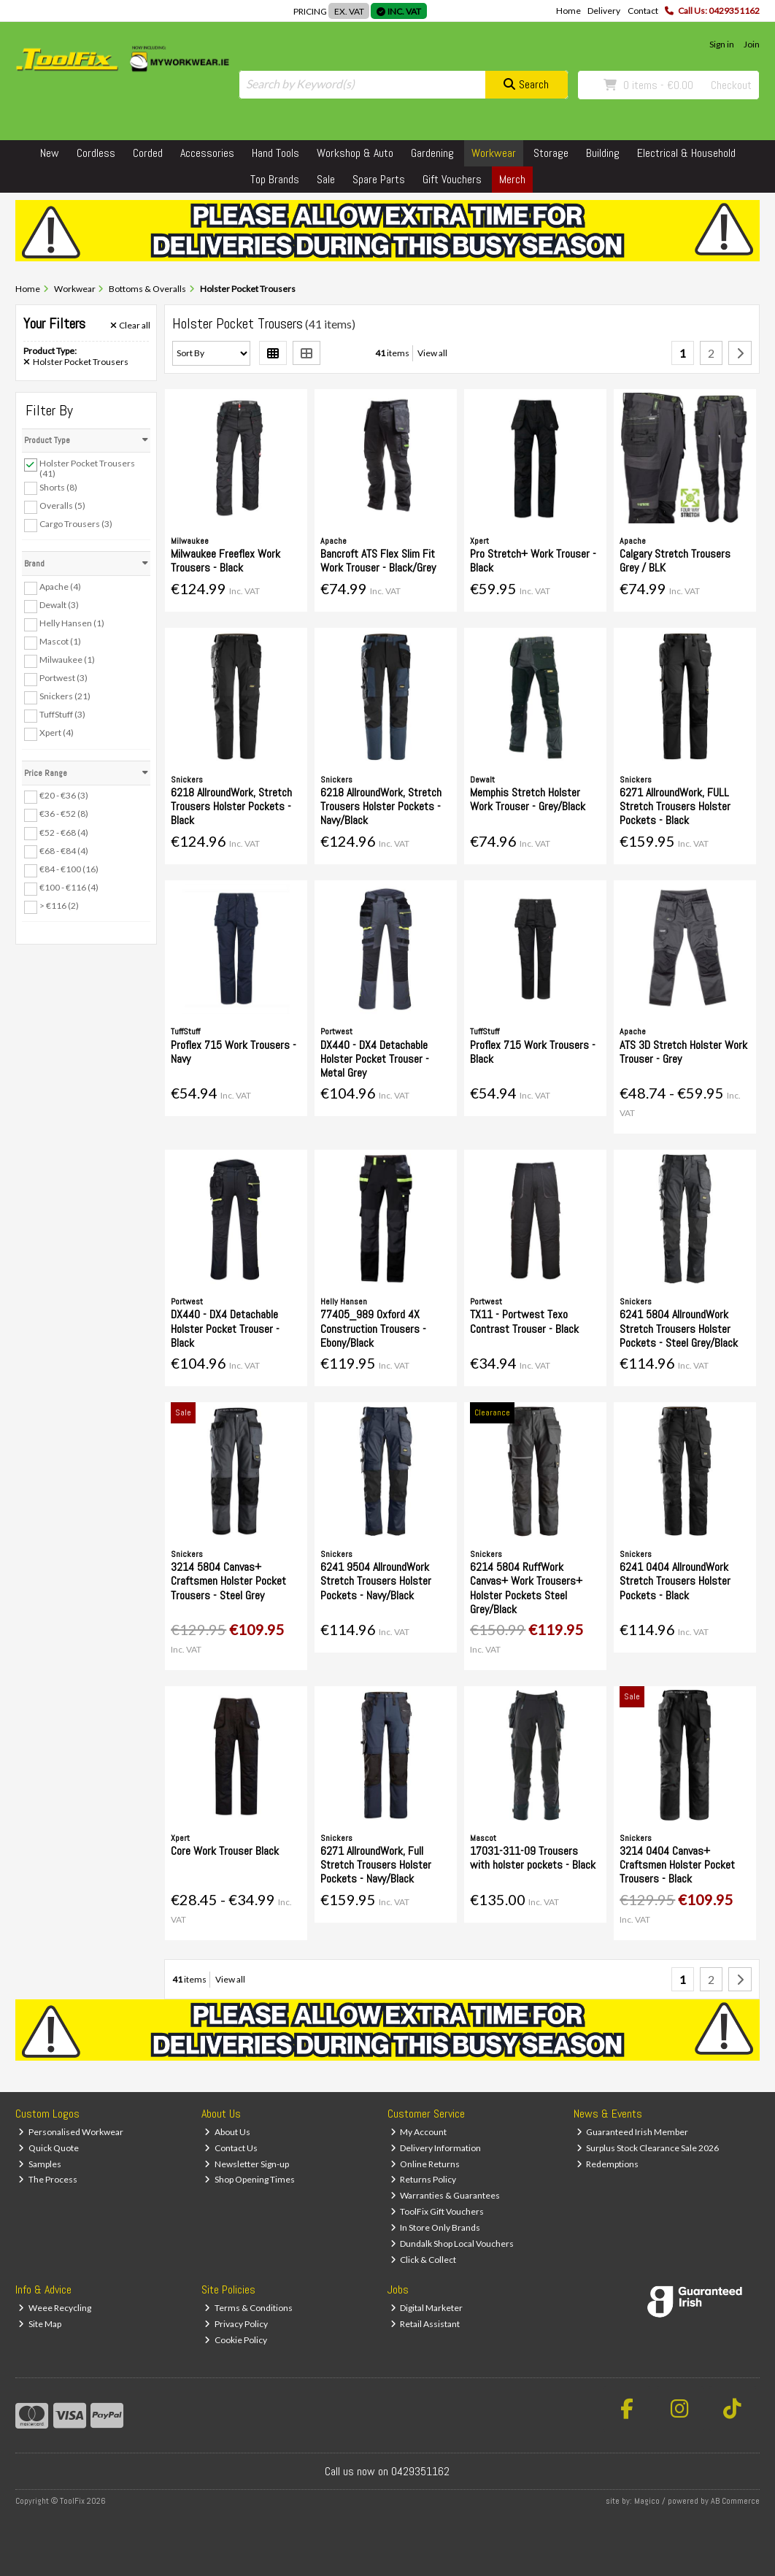 The height and width of the screenshot is (2576, 775). I want to click on Click & Collect, so click(423, 2259).